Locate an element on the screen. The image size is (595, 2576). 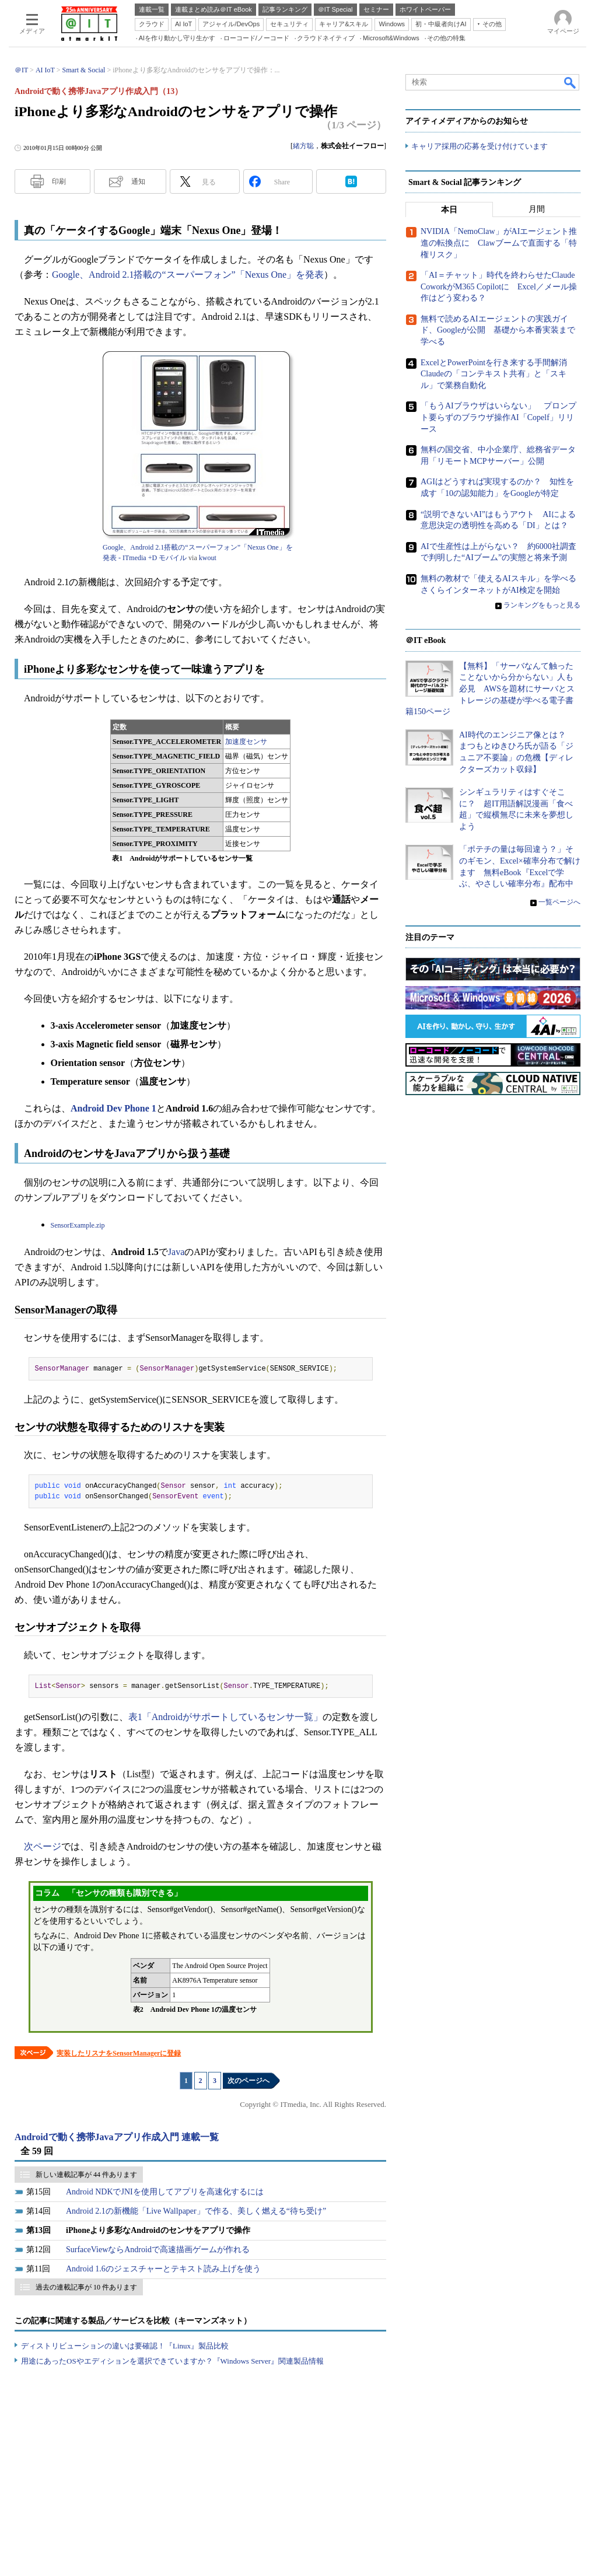
用途にあったOSやエディションを選択できていますか？『Windows Server』関連製品情報 is located at coordinates (172, 2361).